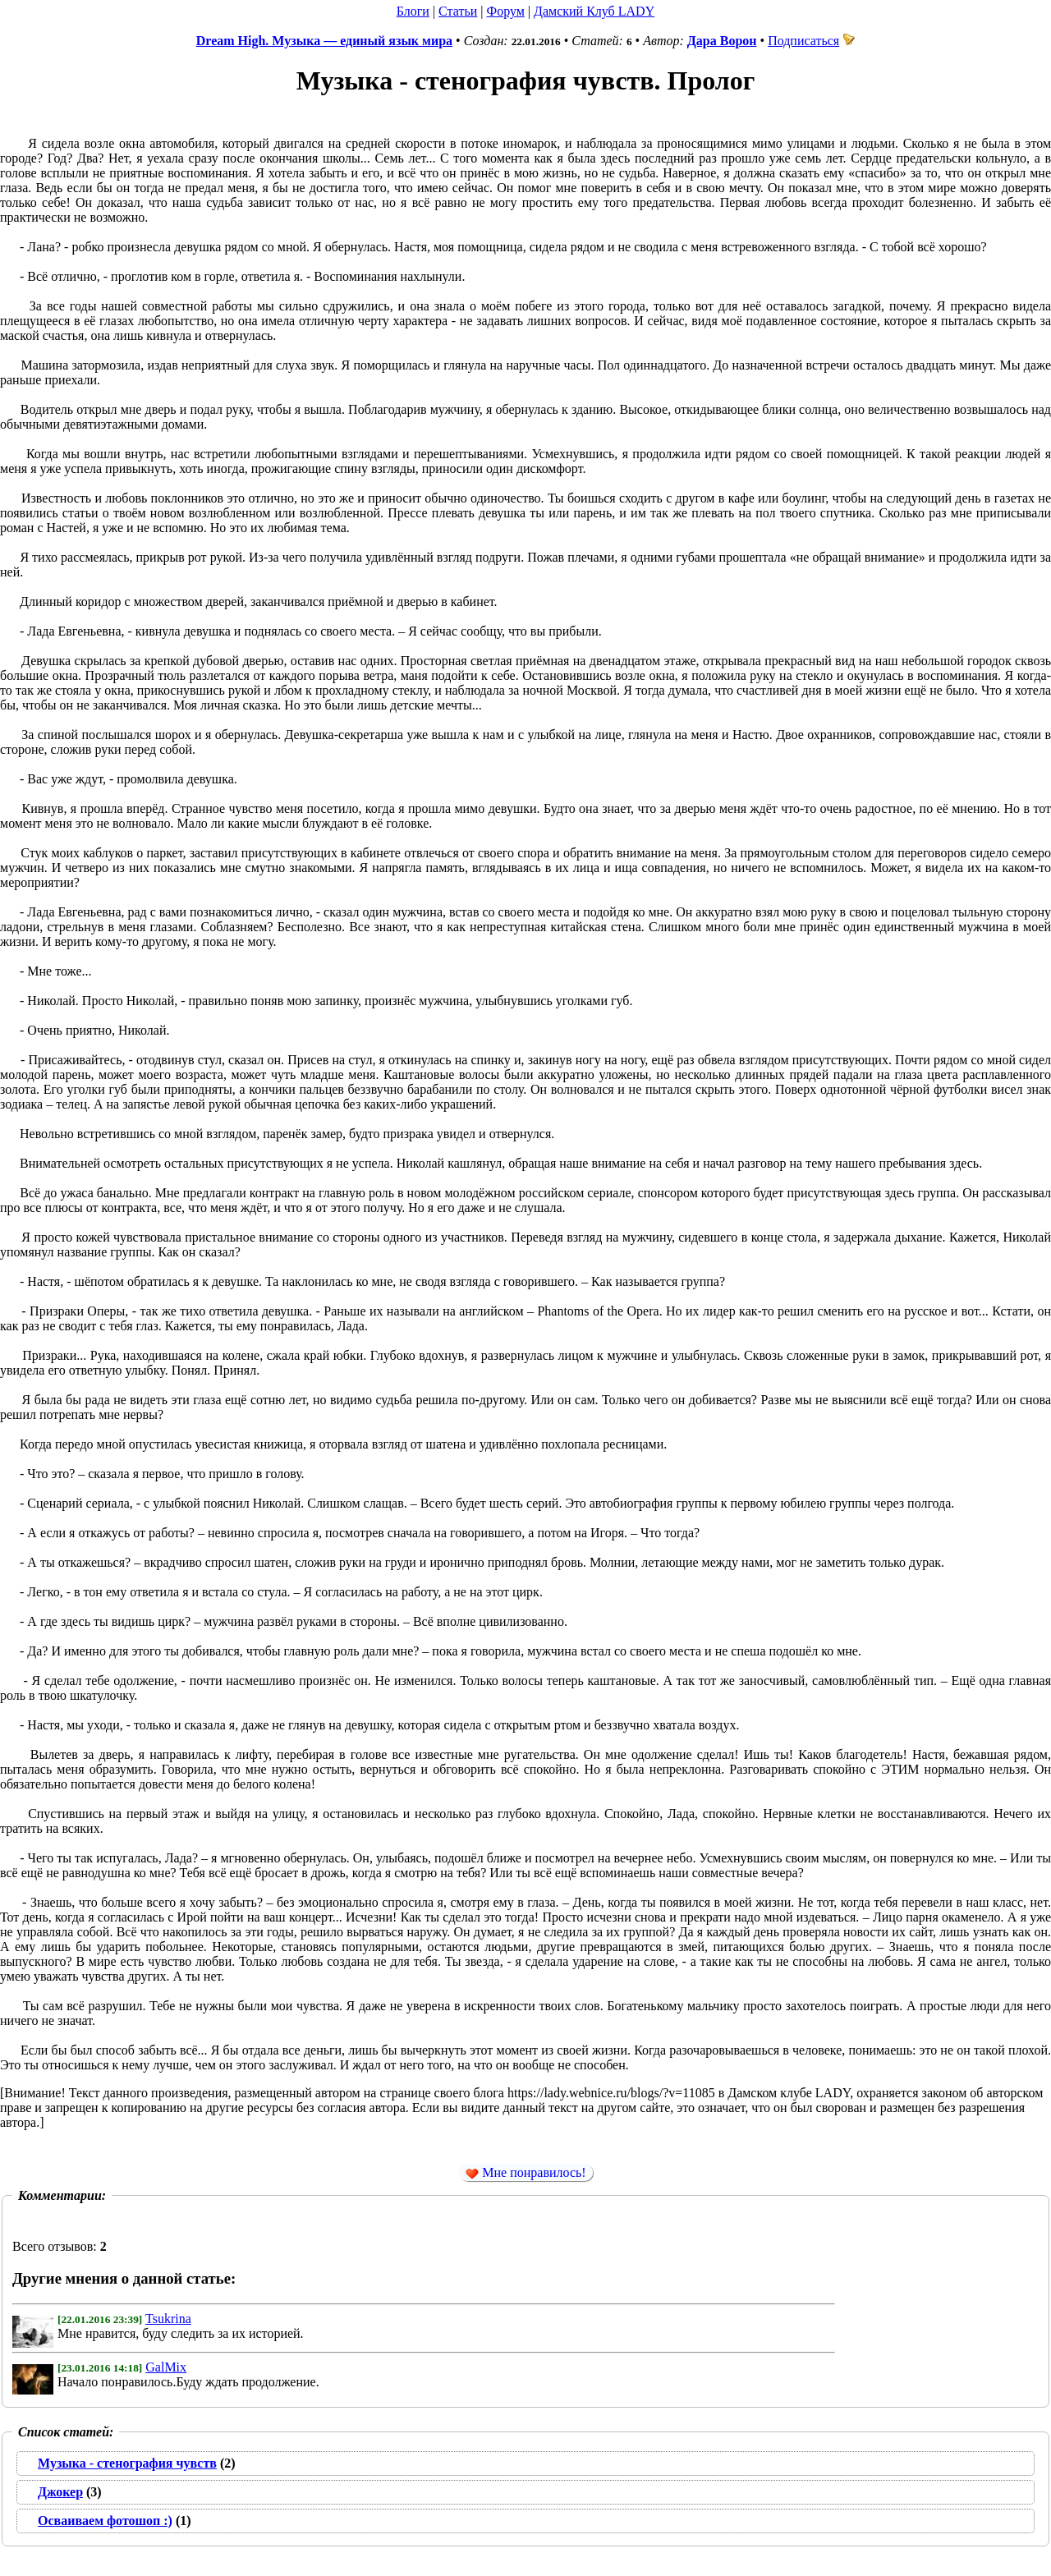 The width and height of the screenshot is (1051, 2576). What do you see at coordinates (505, 11) in the screenshot?
I see `Форум` at bounding box center [505, 11].